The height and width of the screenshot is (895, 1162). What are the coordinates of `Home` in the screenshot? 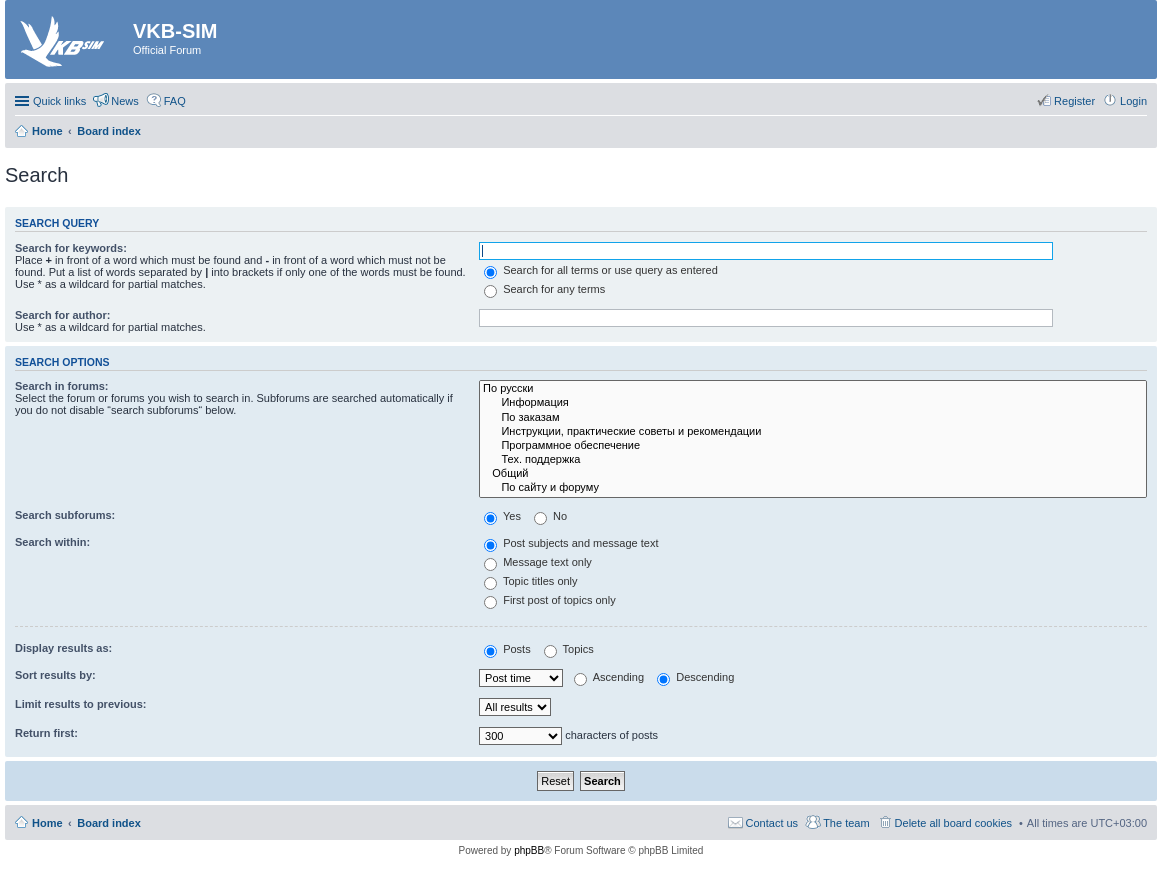 It's located at (47, 823).